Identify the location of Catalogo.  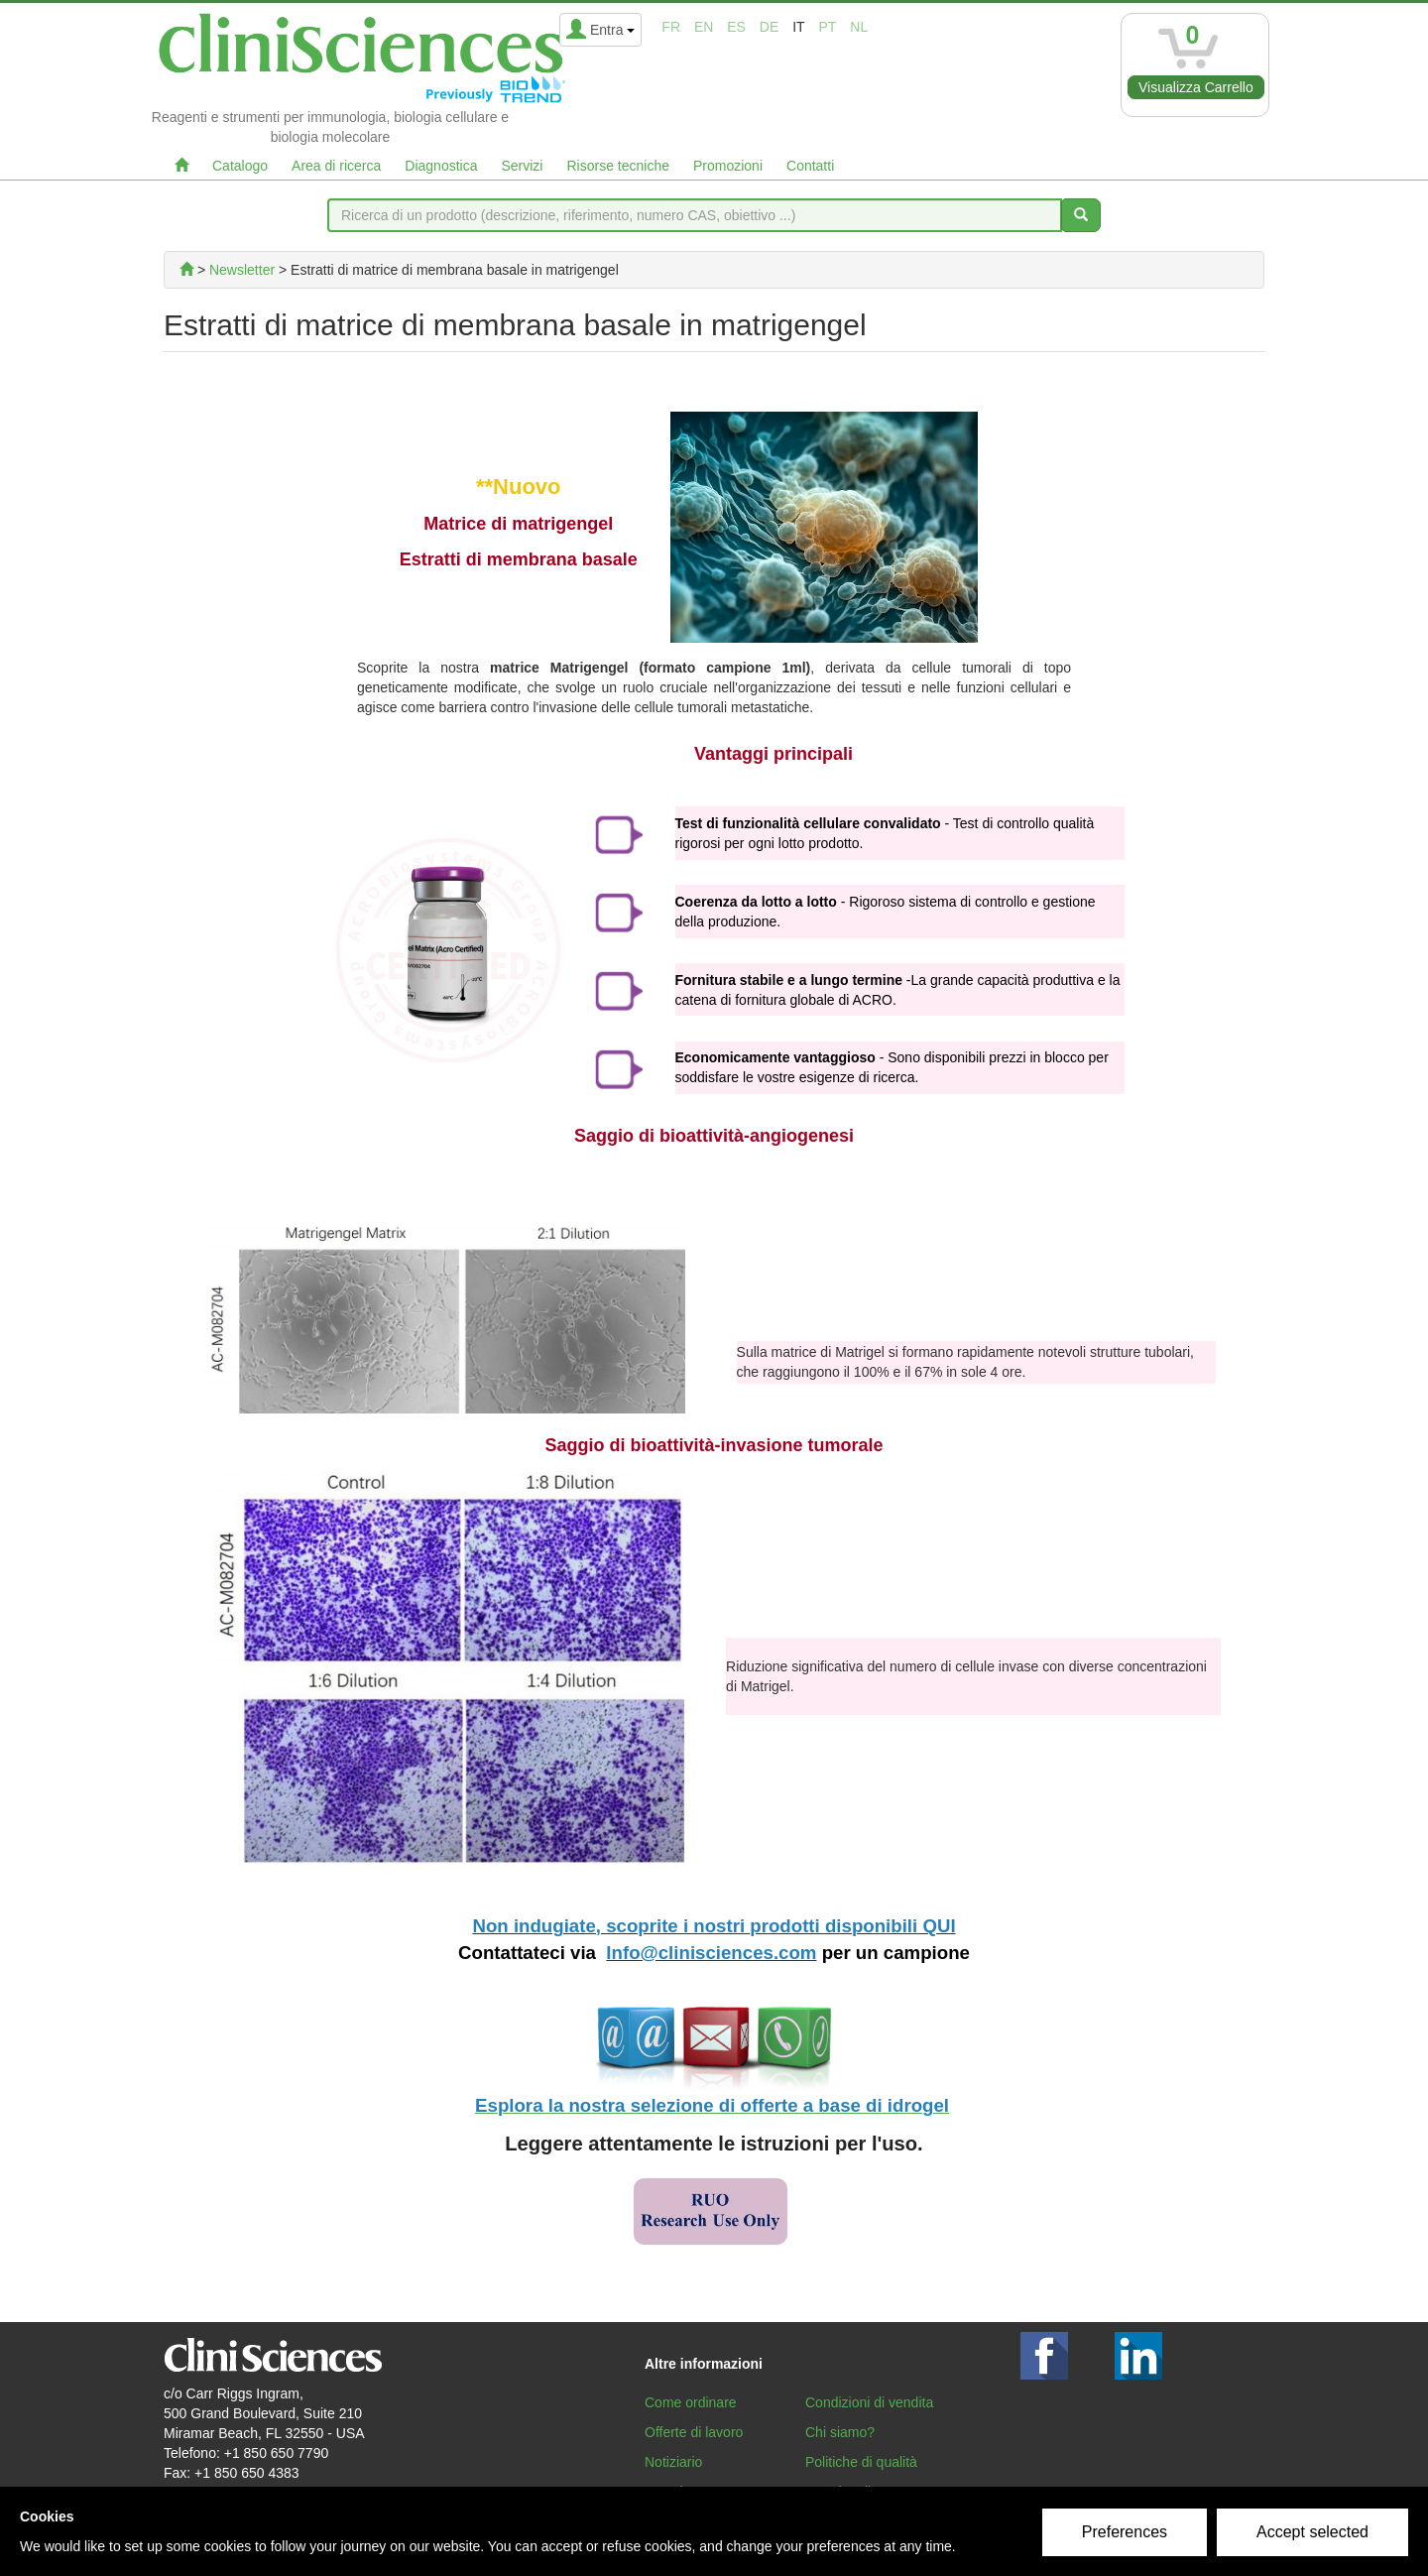
(240, 166).